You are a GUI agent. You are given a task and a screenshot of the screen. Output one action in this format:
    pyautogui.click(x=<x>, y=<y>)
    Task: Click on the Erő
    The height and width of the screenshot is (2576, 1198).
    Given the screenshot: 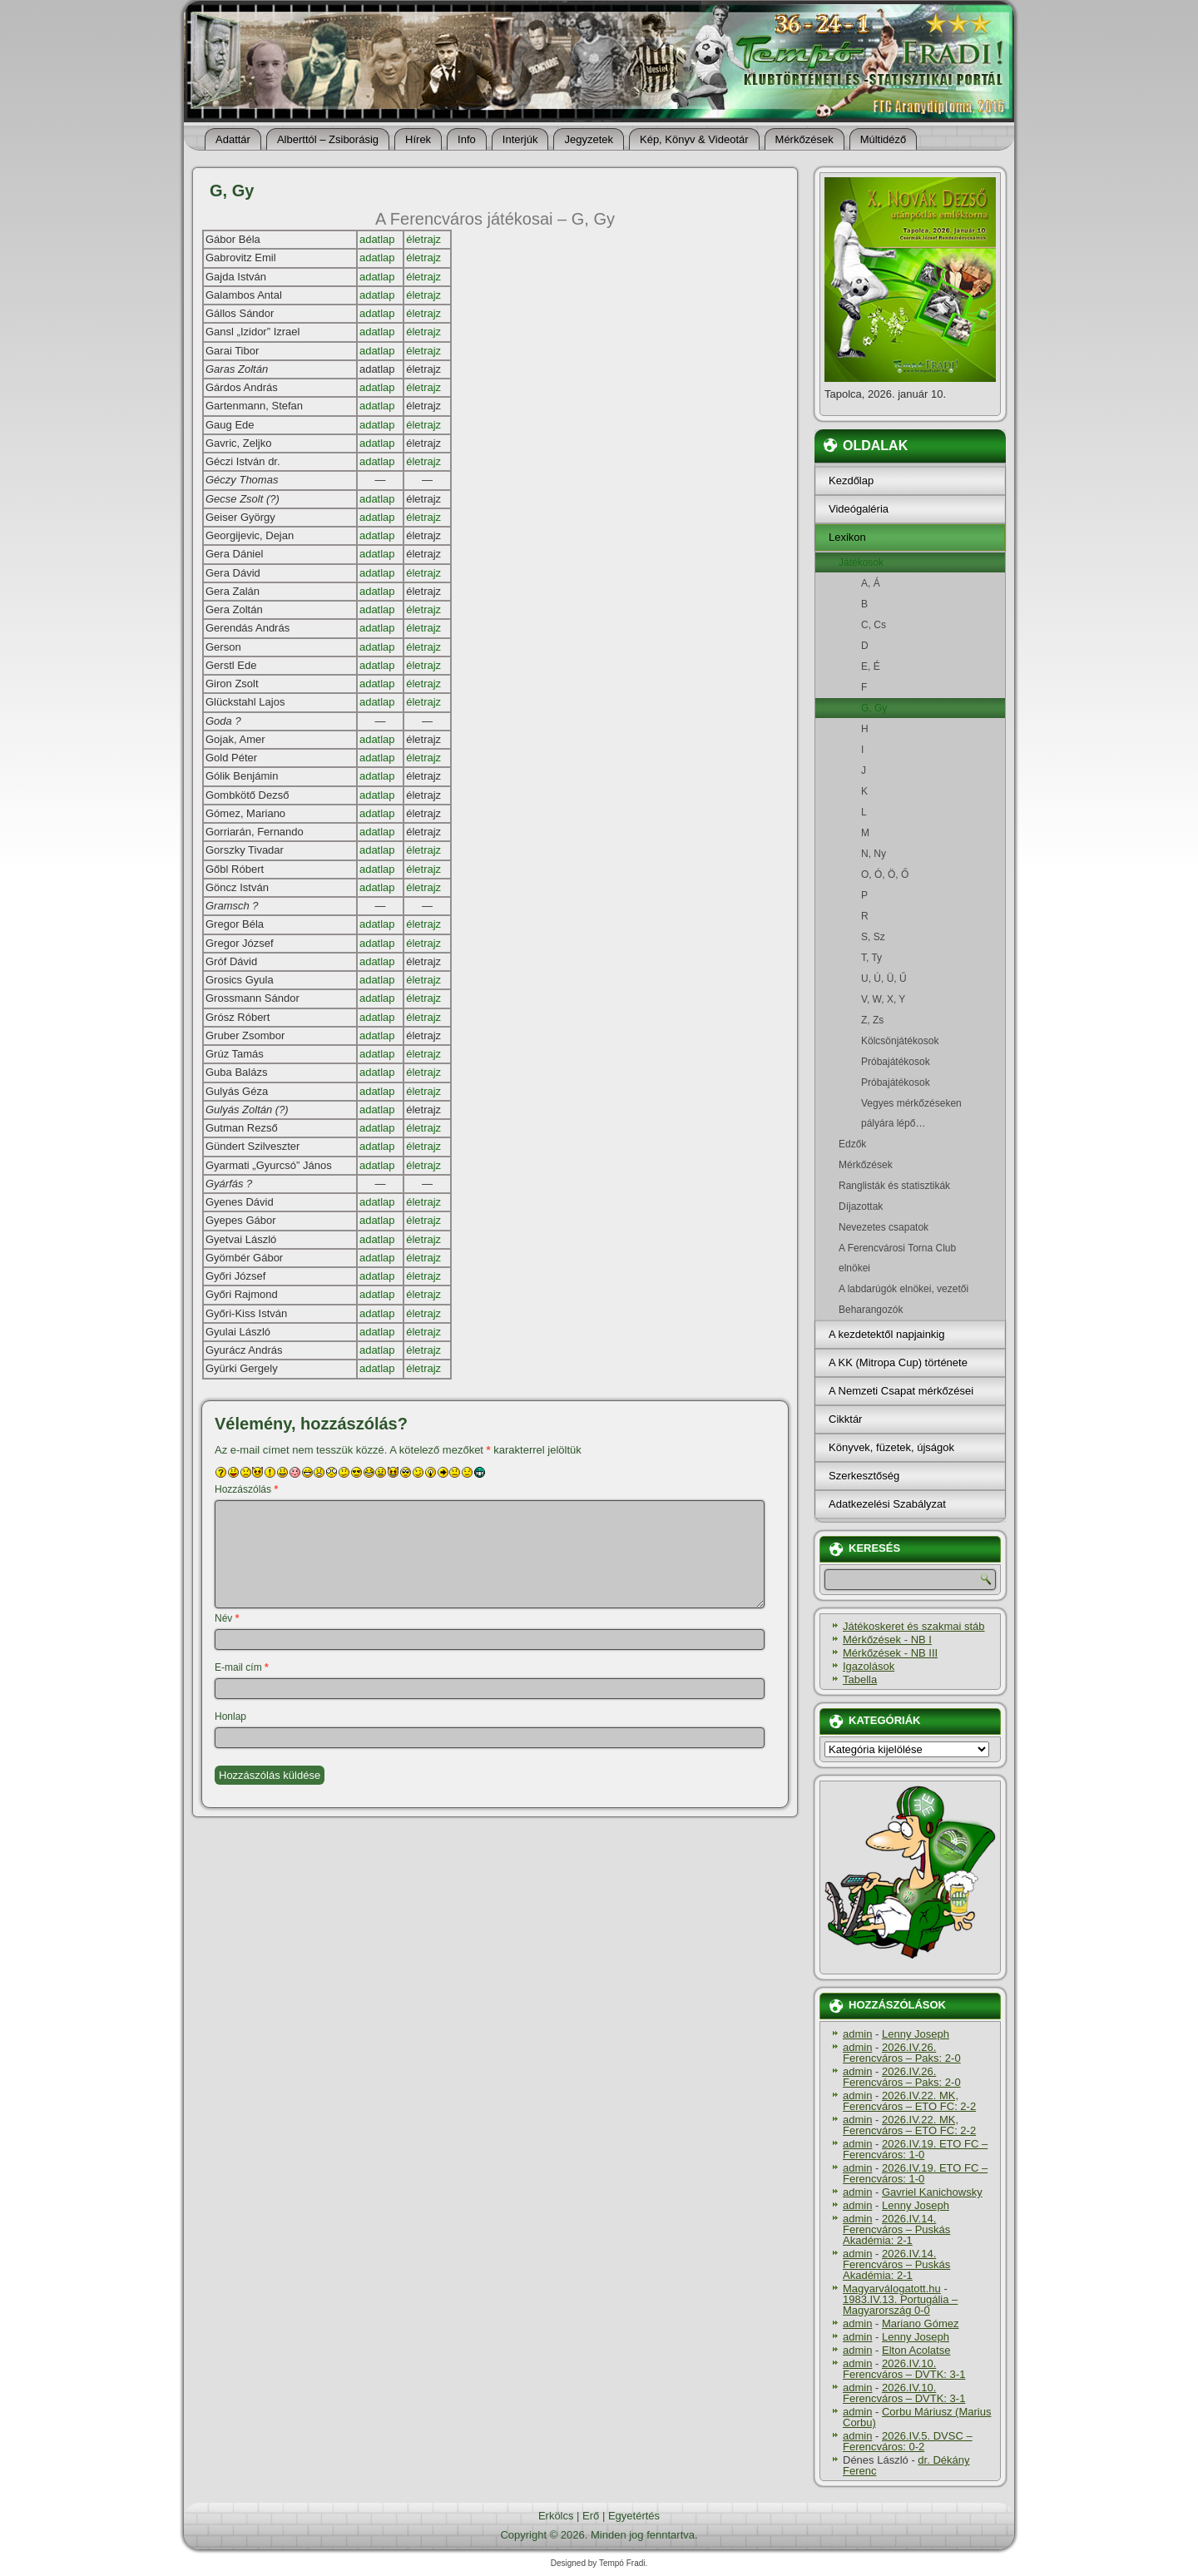 What is the action you would take?
    pyautogui.click(x=590, y=2515)
    